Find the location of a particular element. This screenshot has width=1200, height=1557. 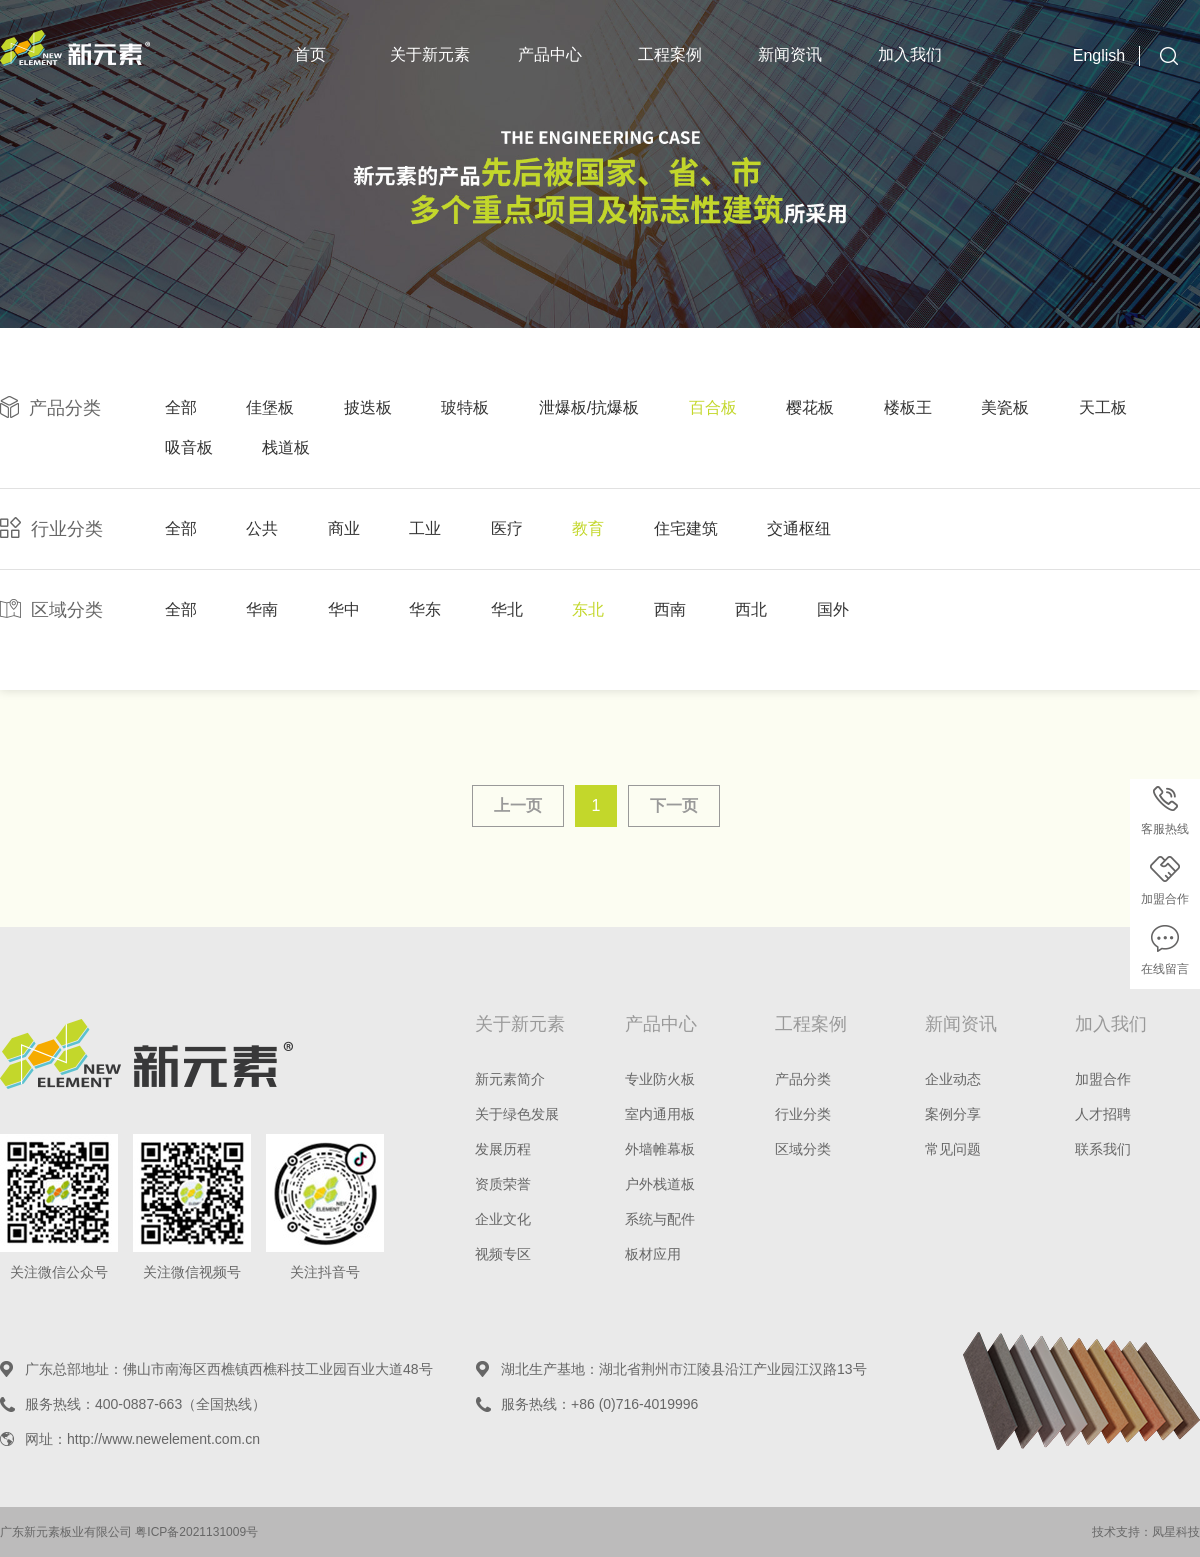

西北 is located at coordinates (751, 609).